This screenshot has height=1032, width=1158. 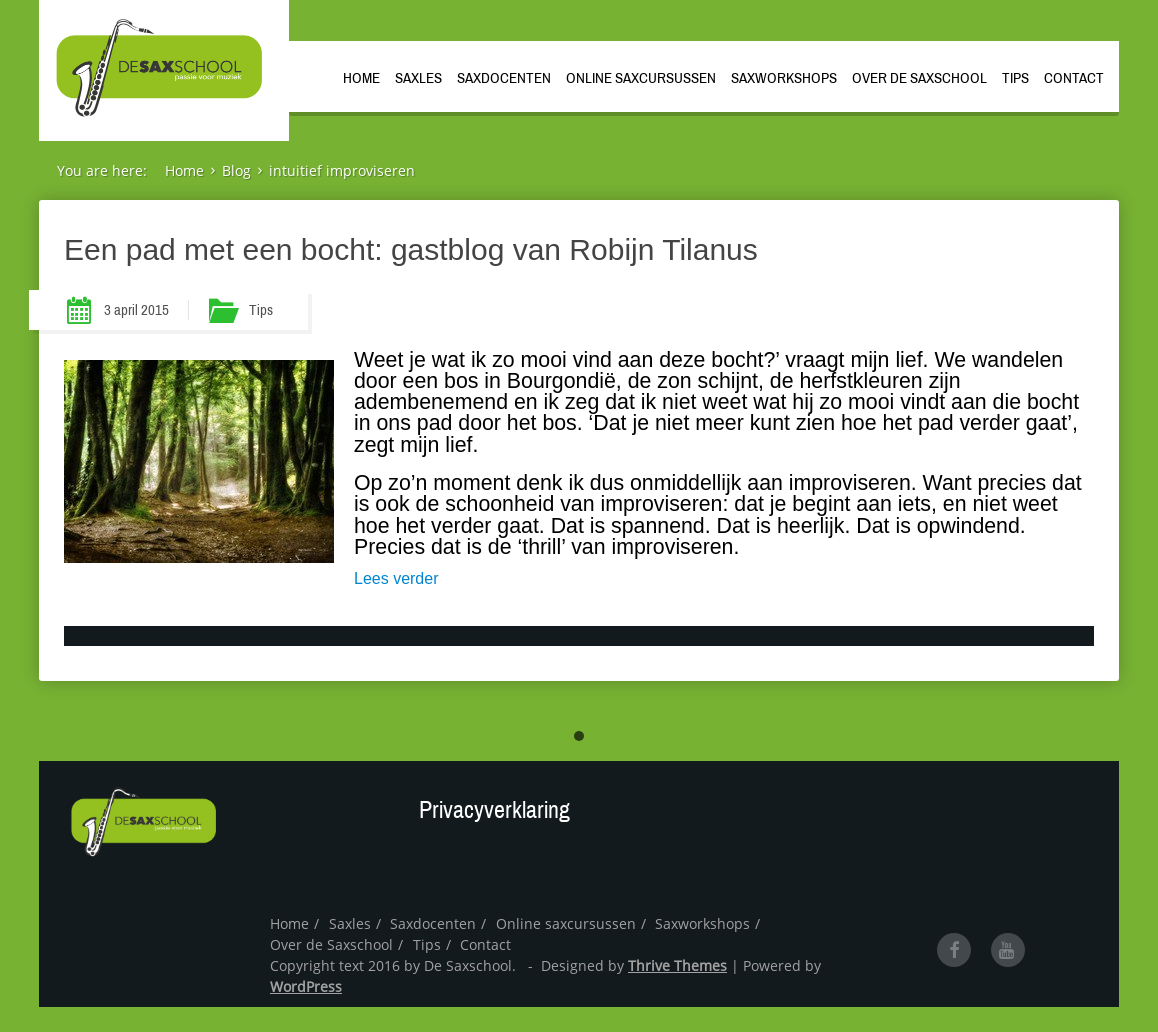 I want to click on Saxworkshops, so click(x=784, y=78).